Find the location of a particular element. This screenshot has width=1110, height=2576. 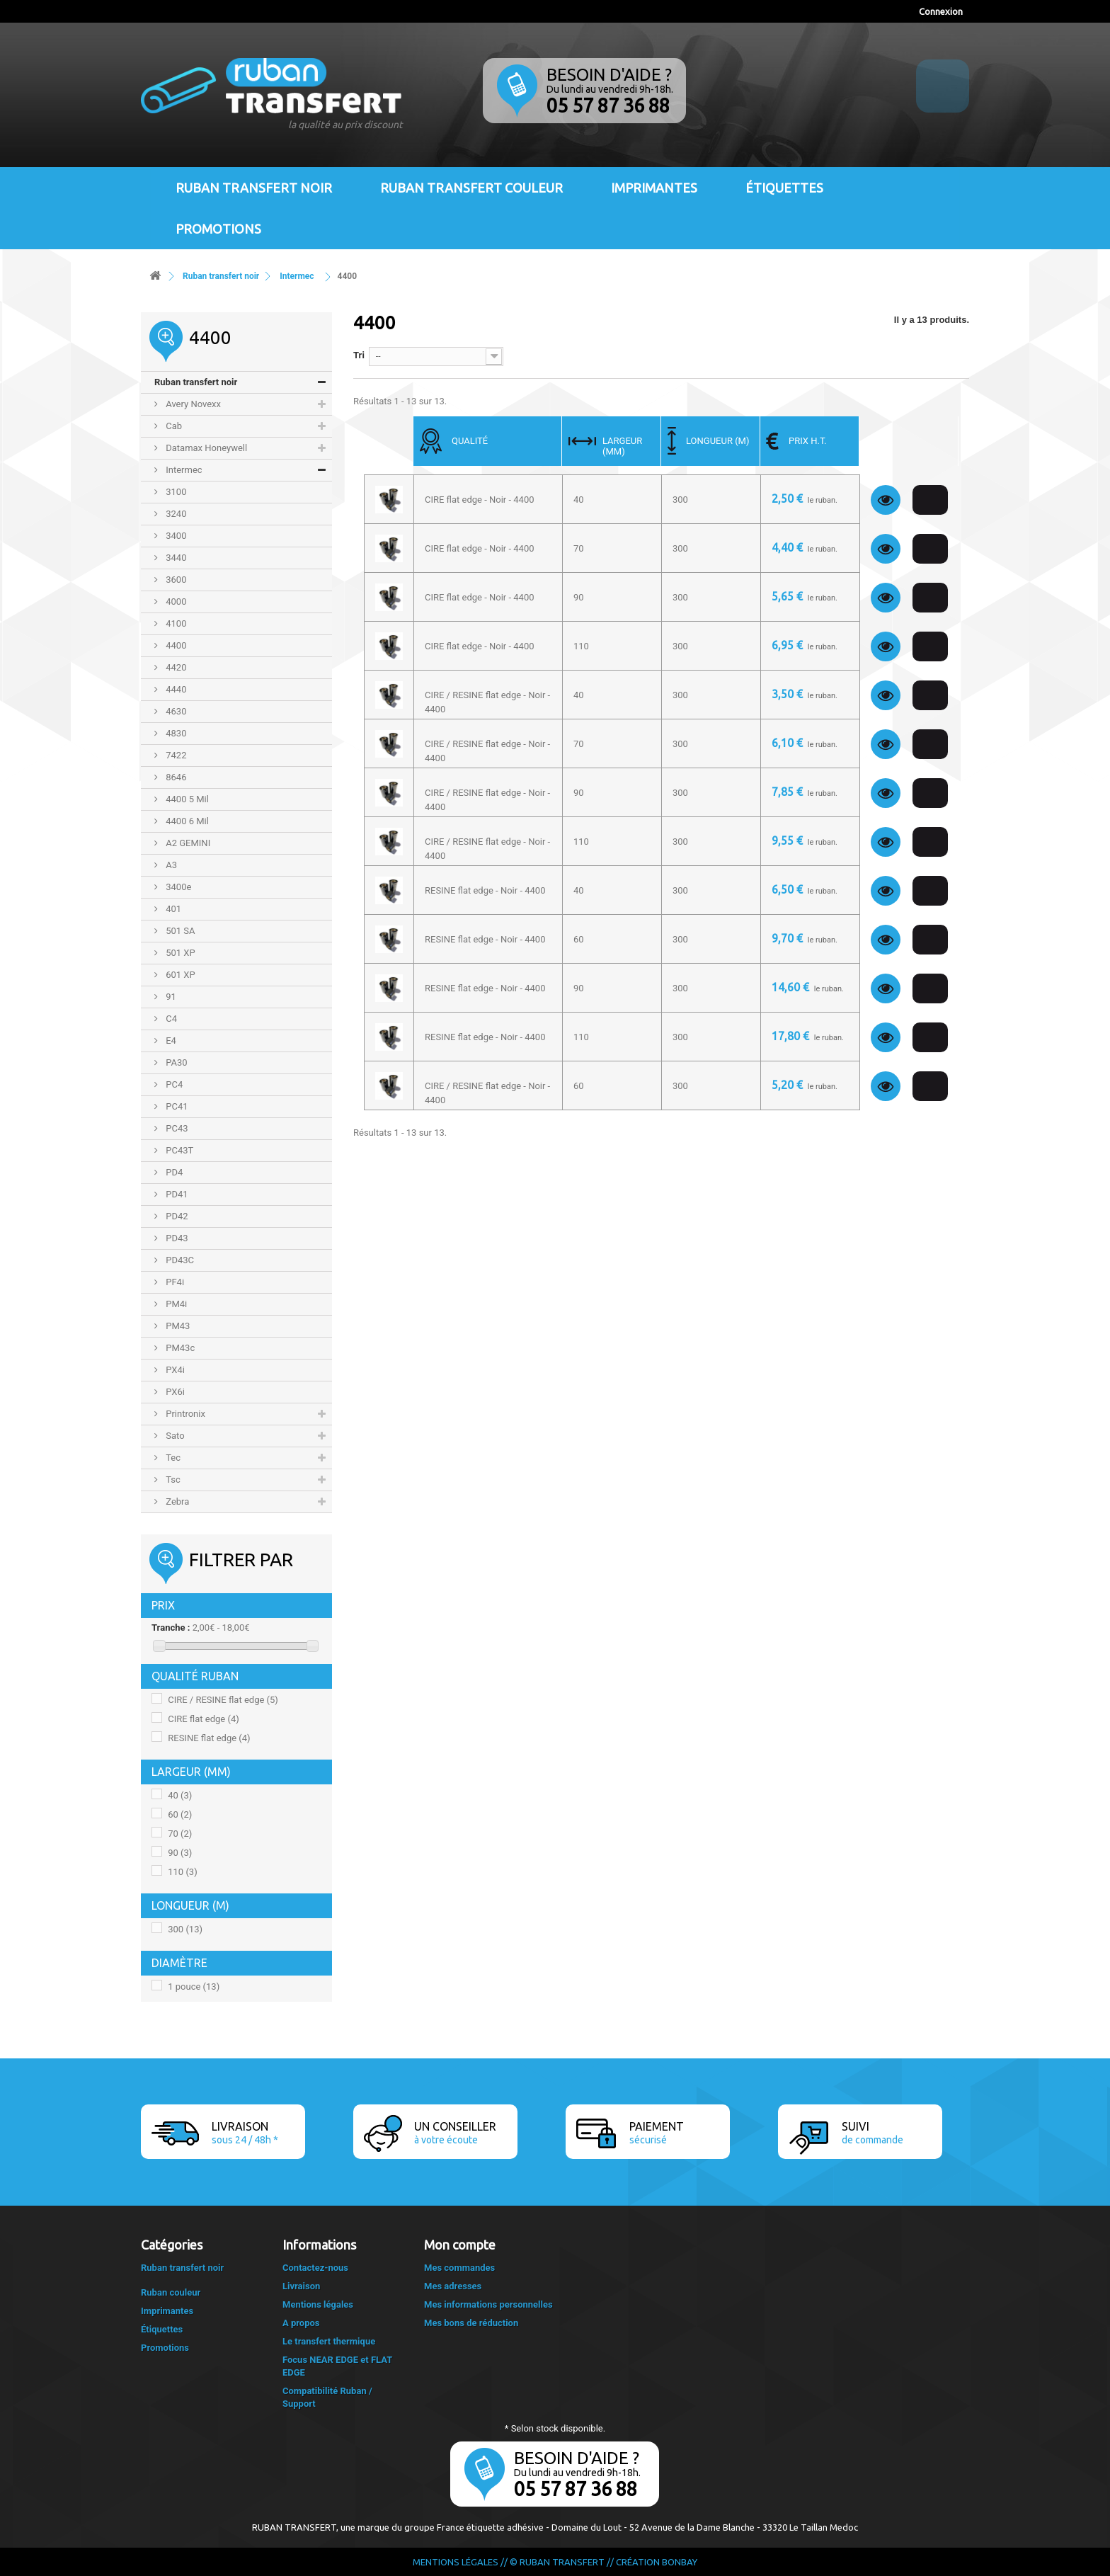

1 pouce is located at coordinates (193, 1986).